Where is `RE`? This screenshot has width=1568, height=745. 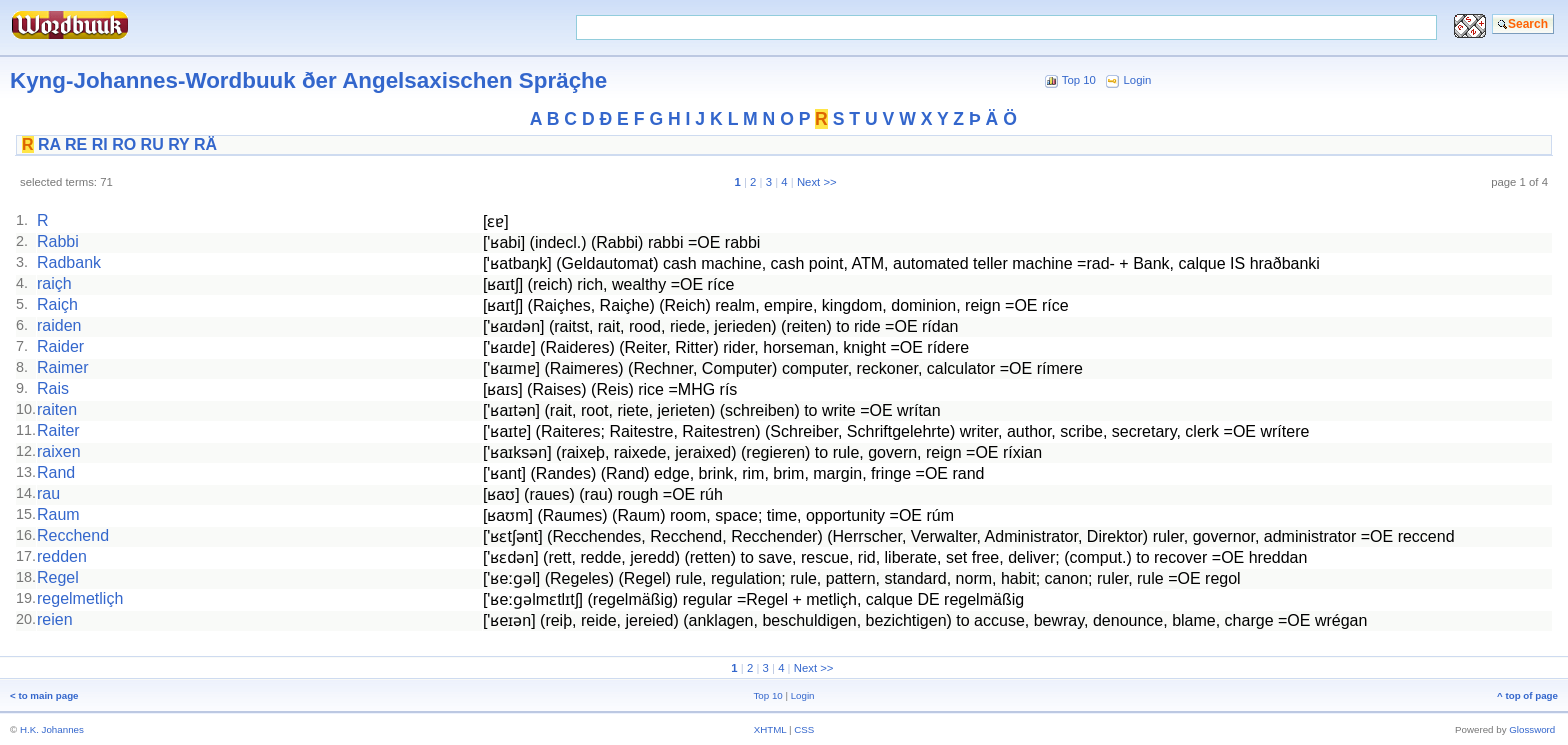 RE is located at coordinates (76, 144).